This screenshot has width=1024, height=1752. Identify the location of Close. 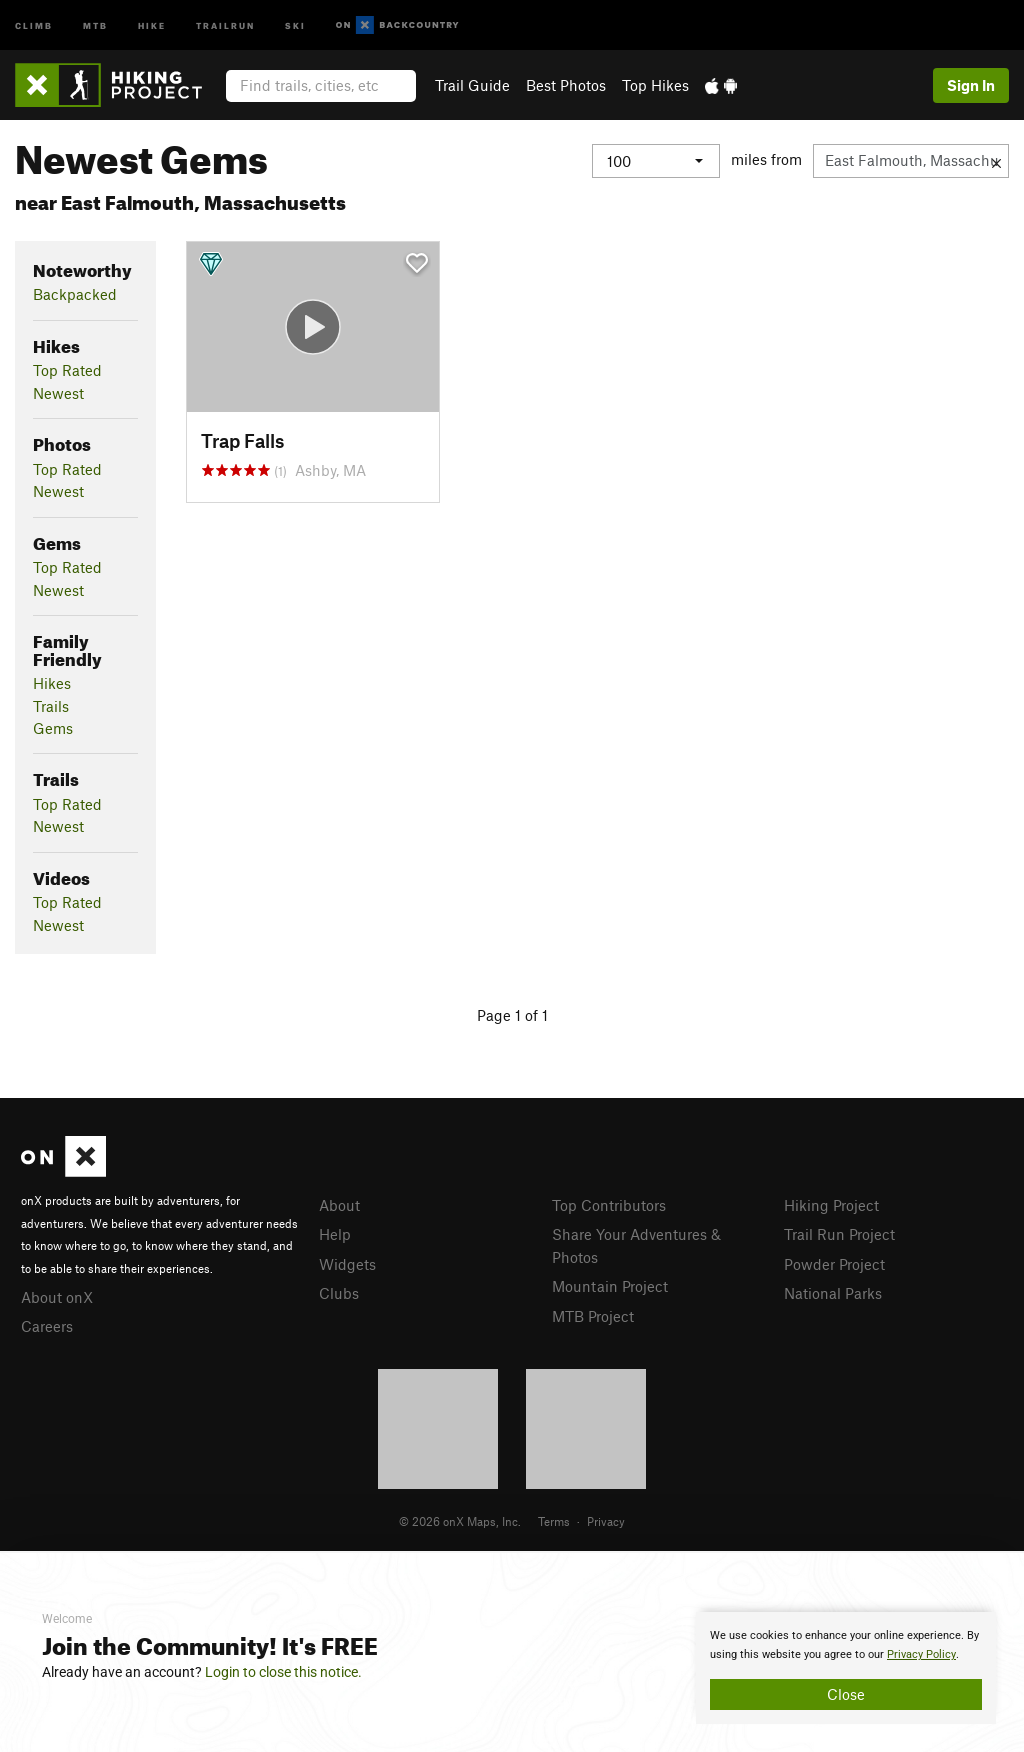
(846, 1694).